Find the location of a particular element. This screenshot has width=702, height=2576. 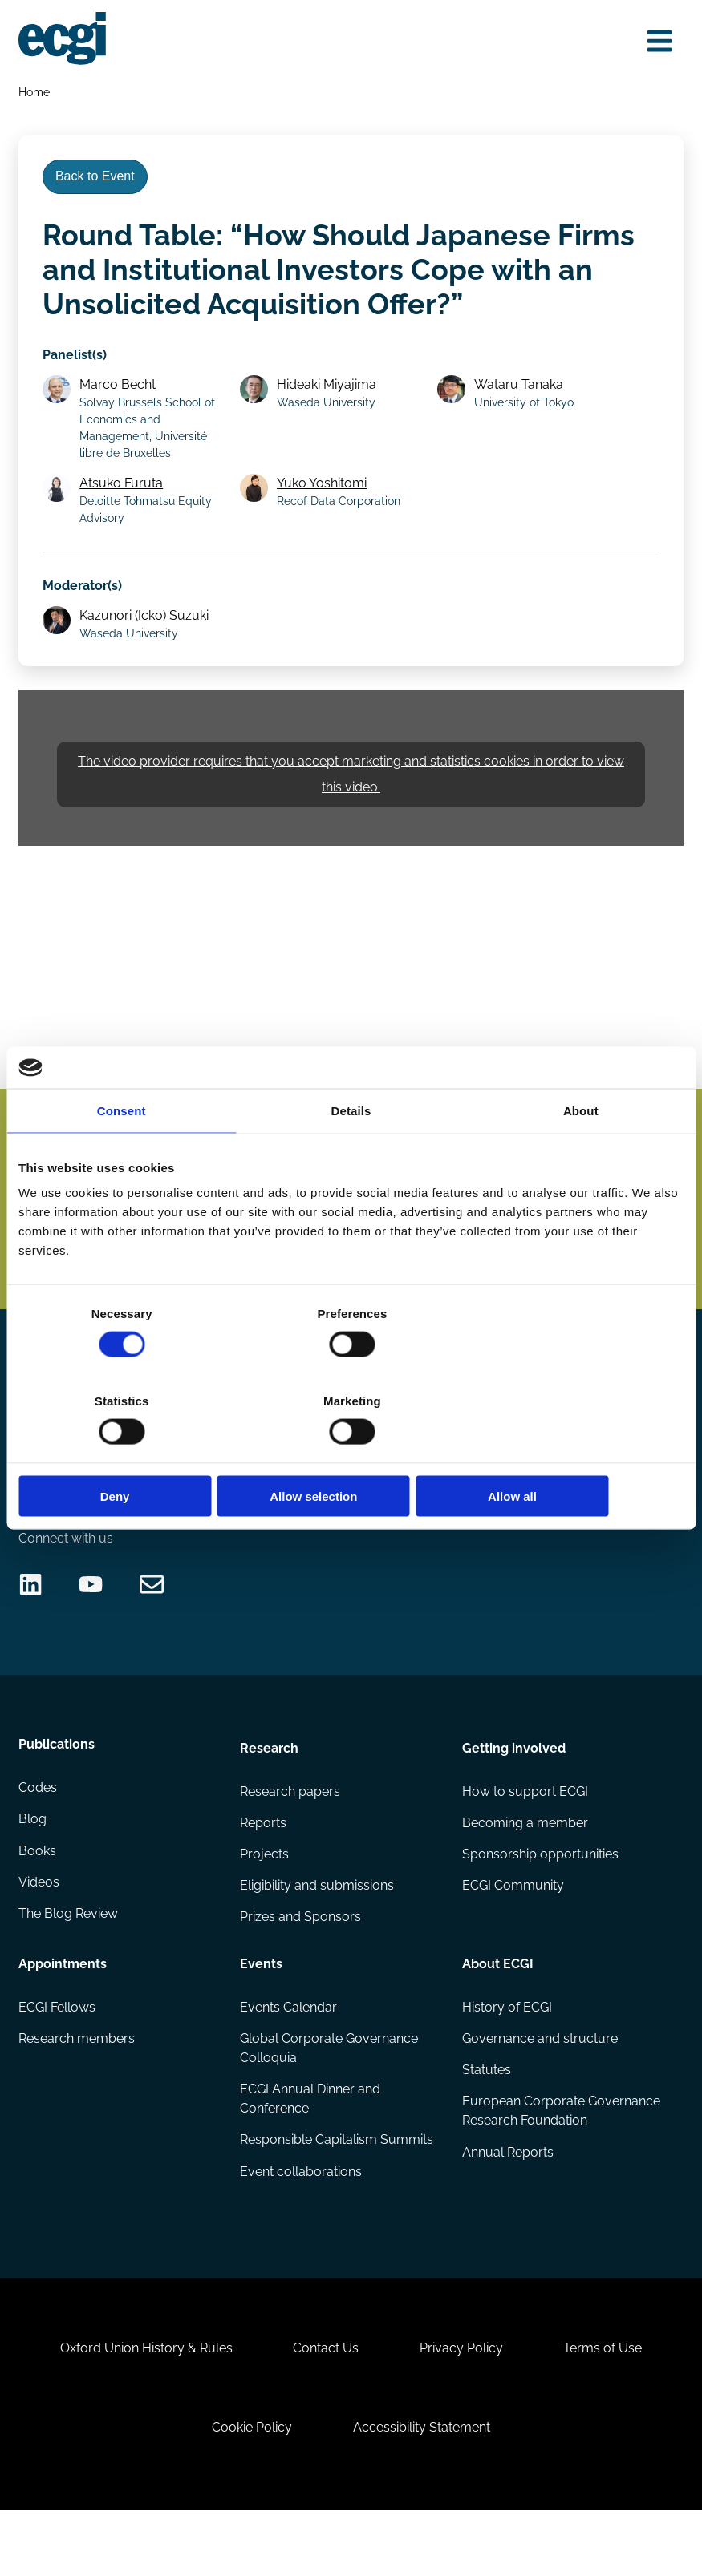

How to support ECGI is located at coordinates (524, 1834).